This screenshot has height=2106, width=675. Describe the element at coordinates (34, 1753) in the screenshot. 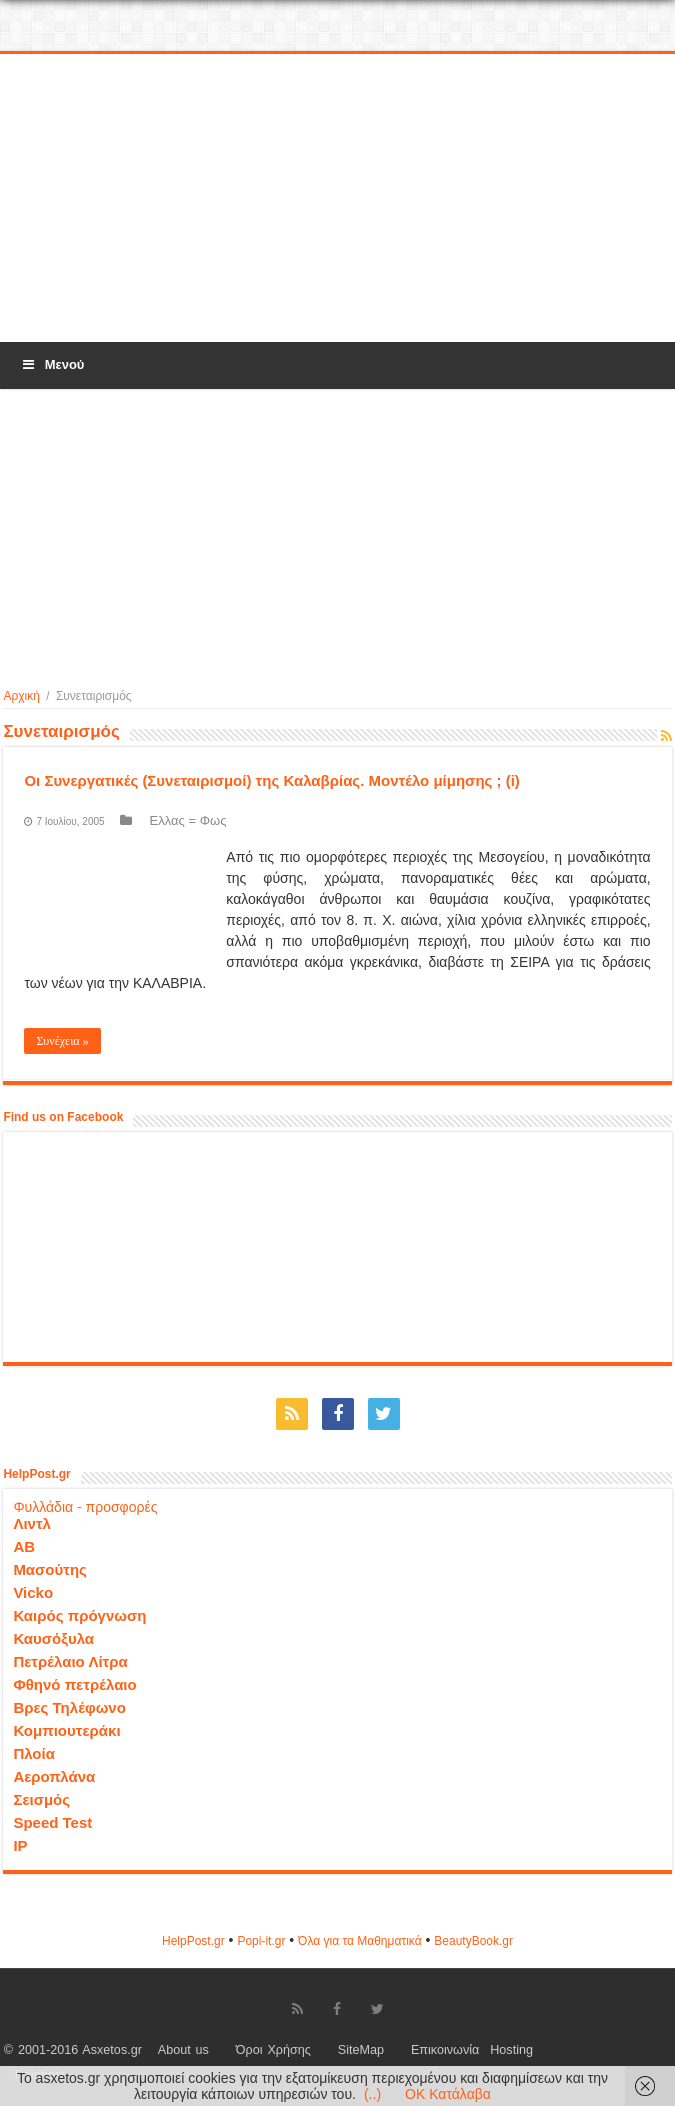

I see `Πλοία` at that location.